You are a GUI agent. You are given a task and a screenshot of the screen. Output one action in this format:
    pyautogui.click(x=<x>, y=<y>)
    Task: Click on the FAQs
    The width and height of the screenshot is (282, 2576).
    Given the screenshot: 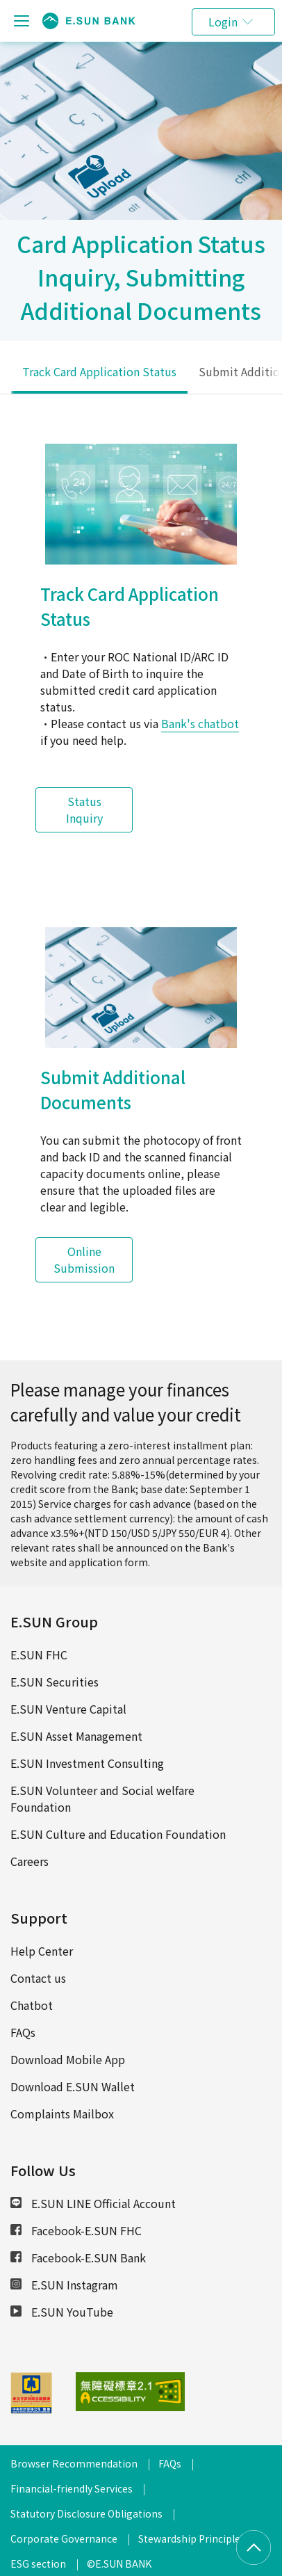 What is the action you would take?
    pyautogui.click(x=22, y=2032)
    